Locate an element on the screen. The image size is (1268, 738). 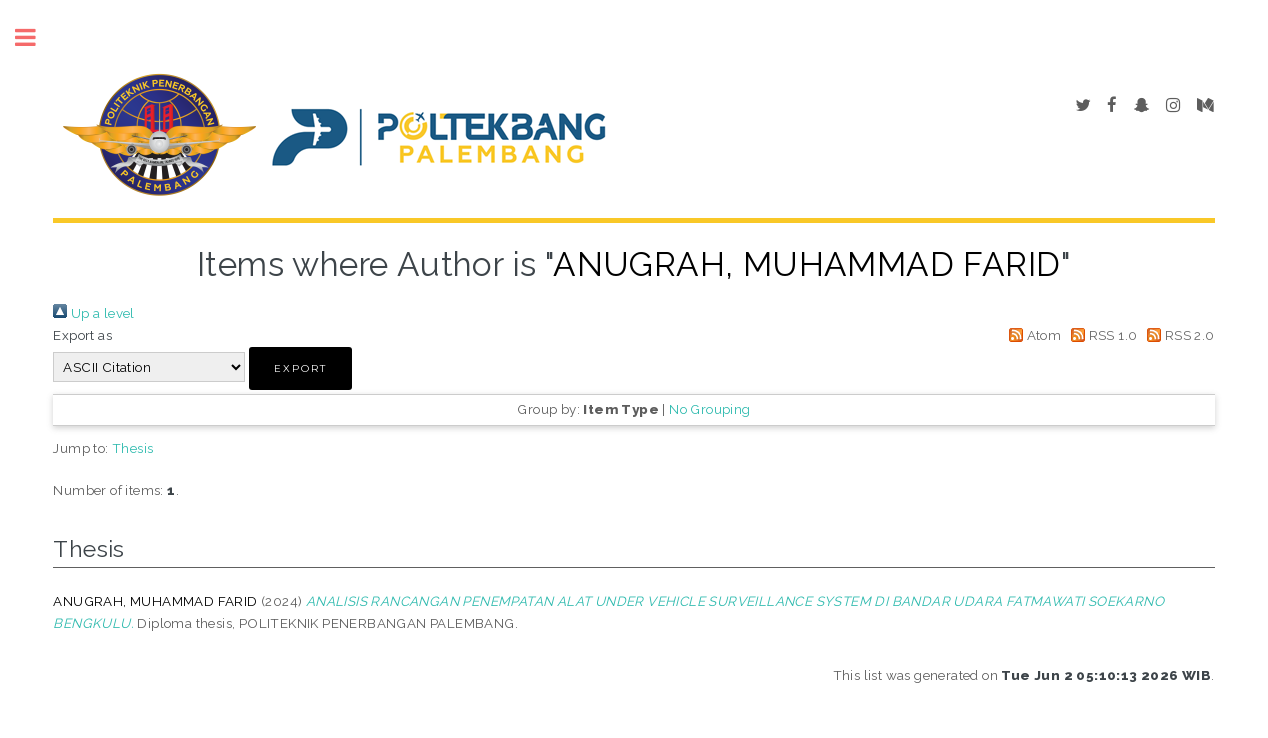
Export as is located at coordinates (82, 335).